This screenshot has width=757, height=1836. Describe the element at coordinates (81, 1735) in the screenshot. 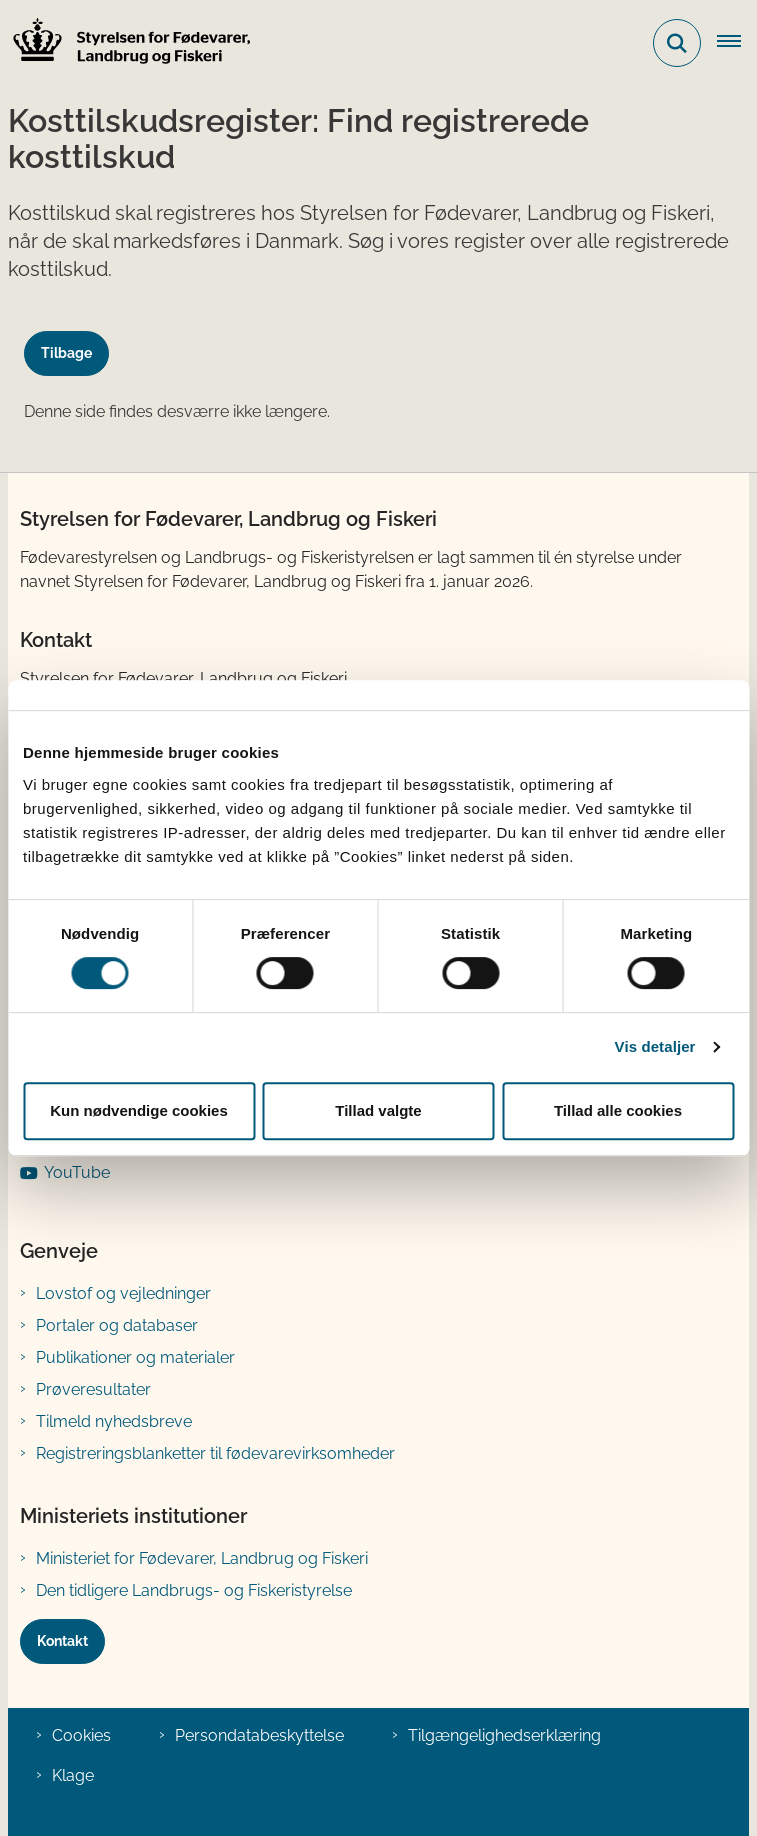

I see `Cookies` at that location.